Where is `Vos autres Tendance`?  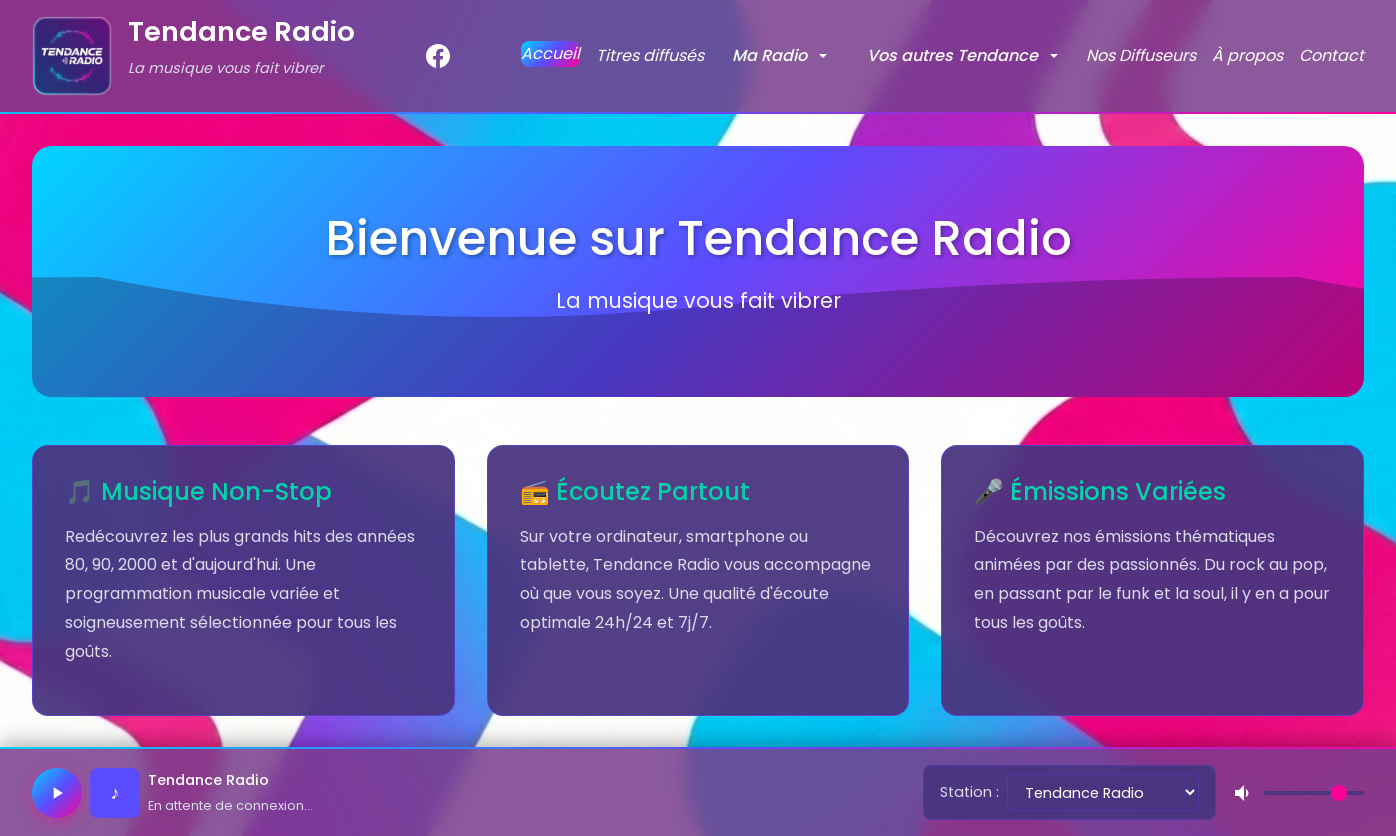
Vos autres Tendance is located at coordinates (952, 55).